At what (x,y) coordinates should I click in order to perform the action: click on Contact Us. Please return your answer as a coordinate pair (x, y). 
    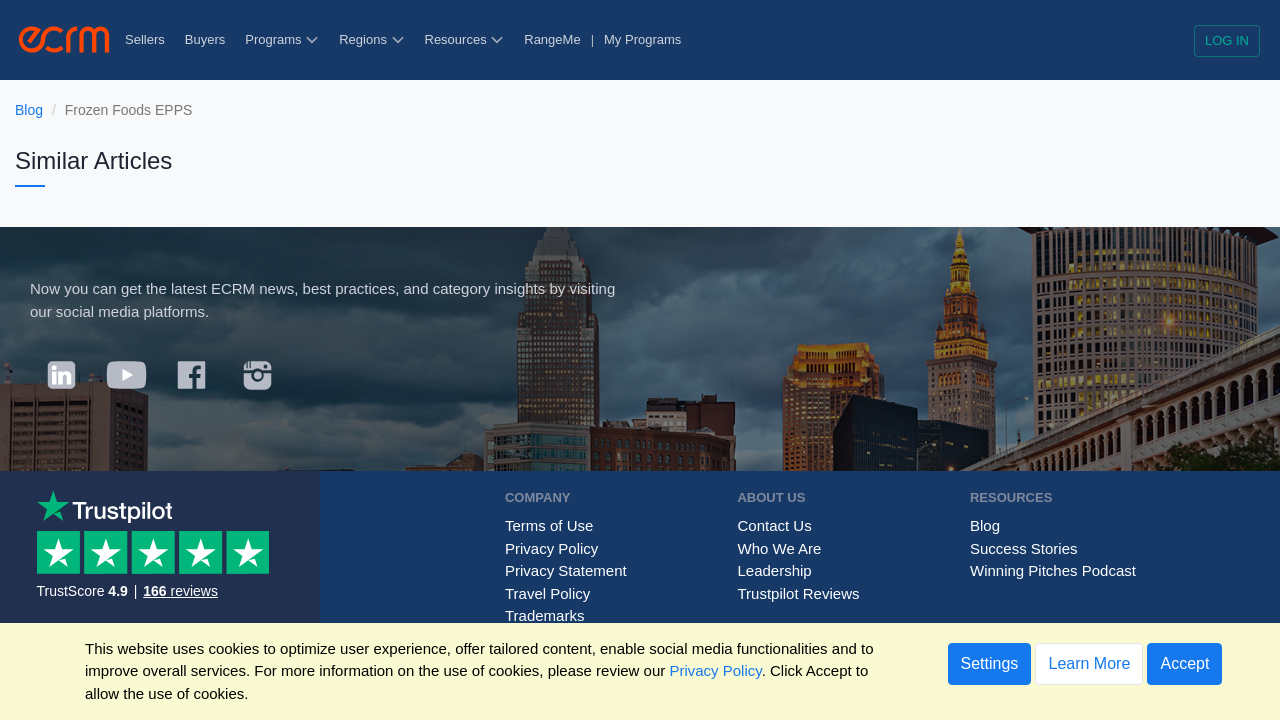
    Looking at the image, I should click on (774, 525).